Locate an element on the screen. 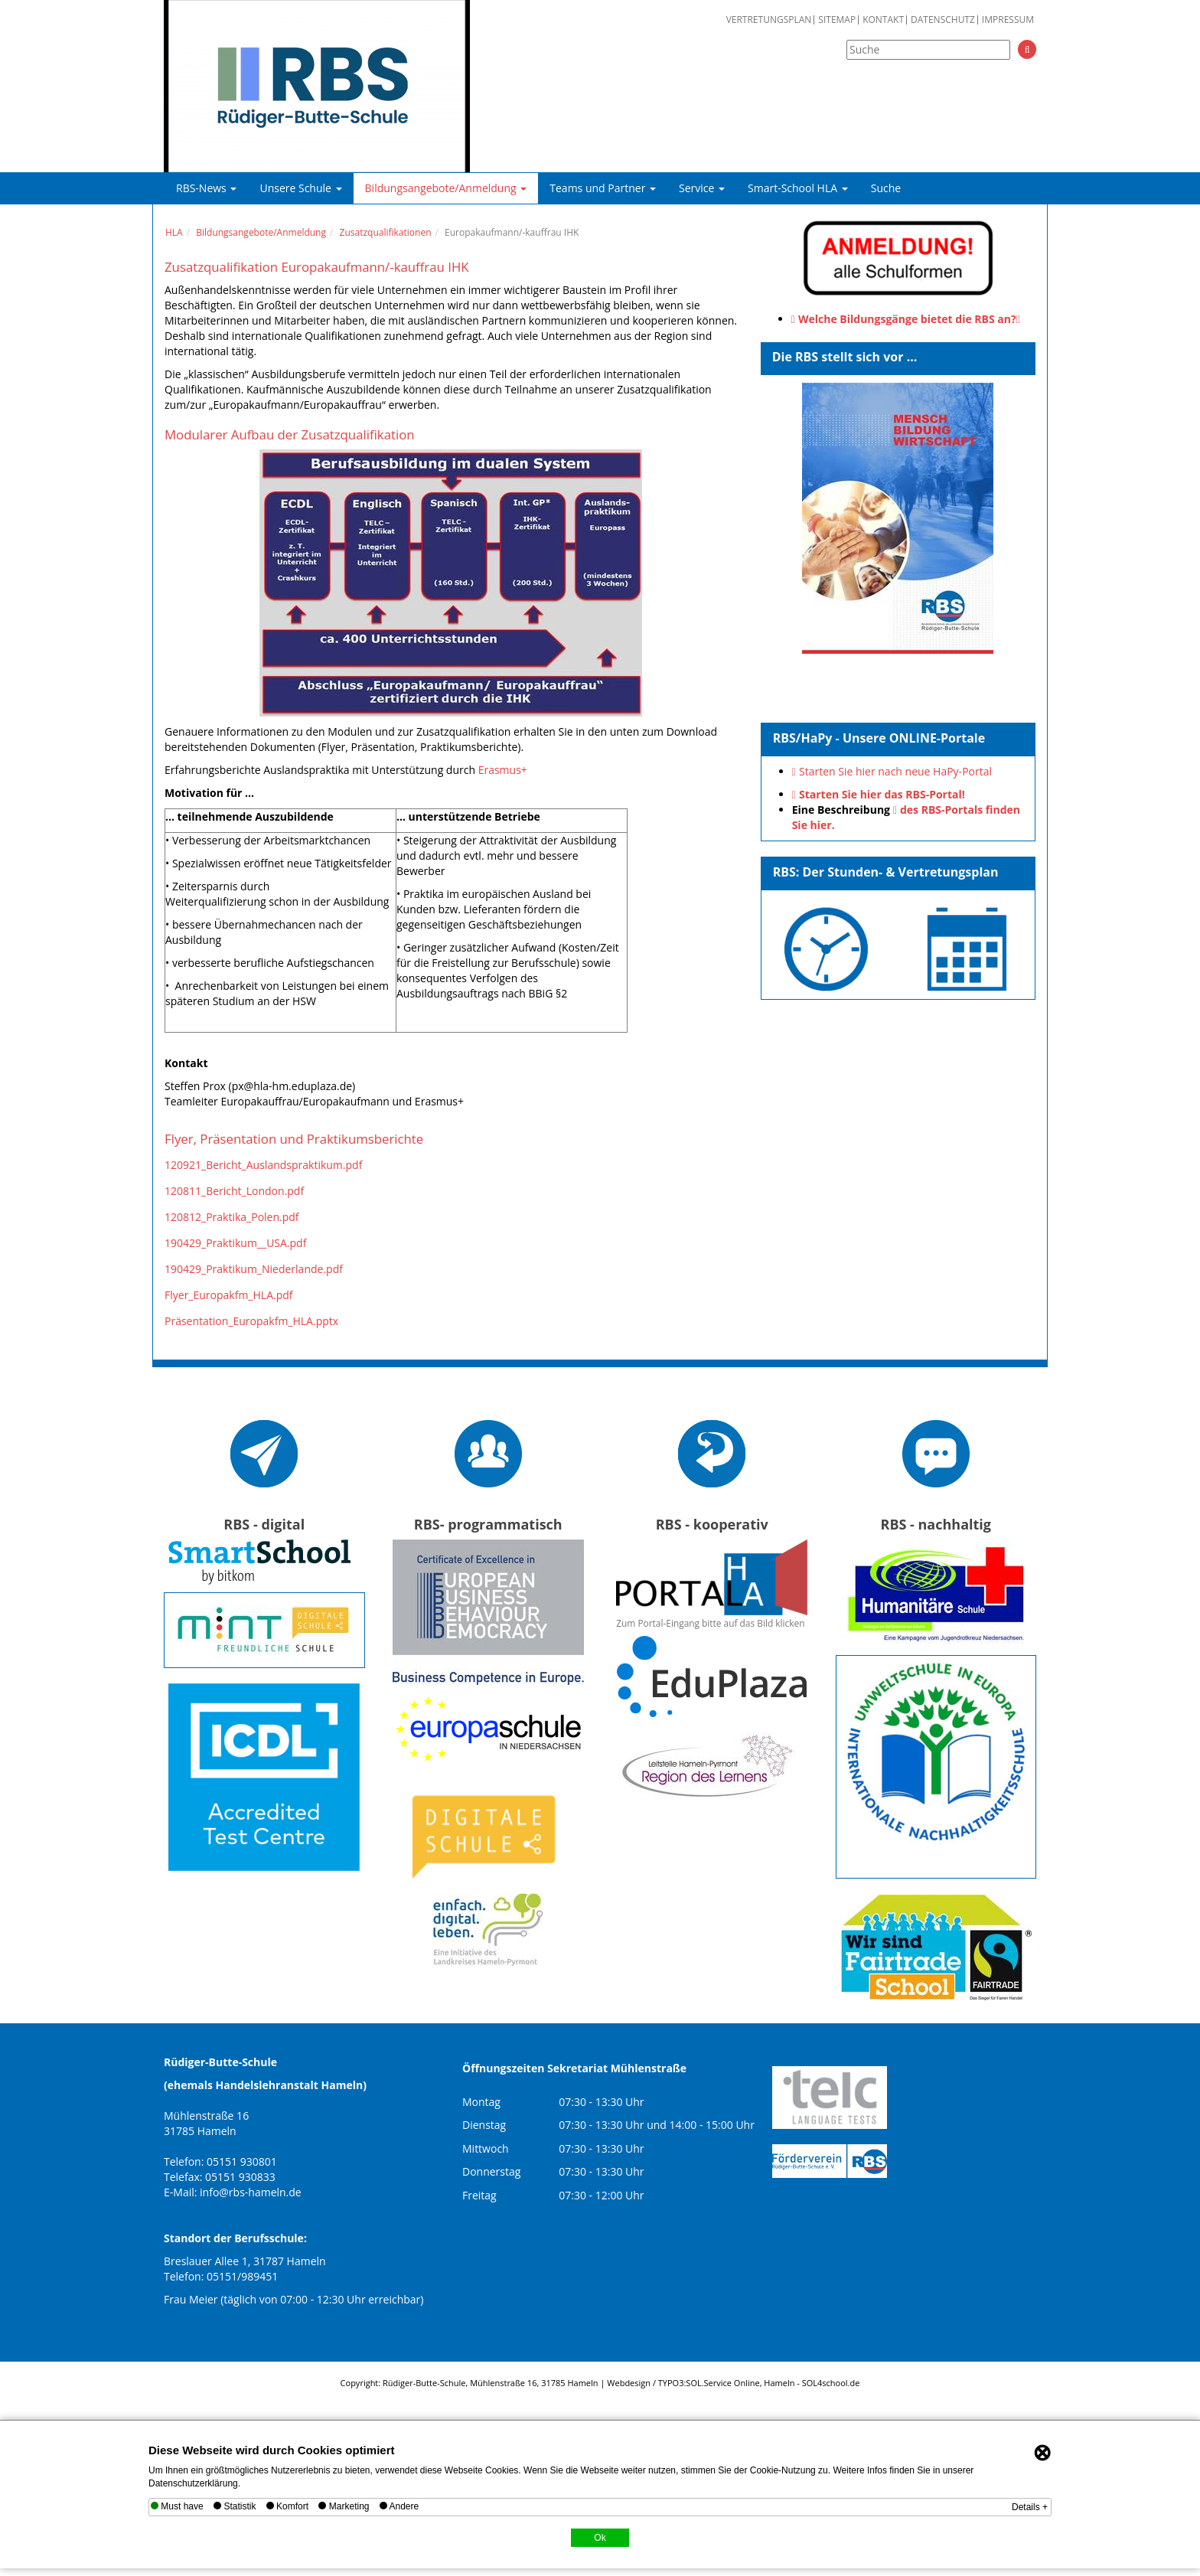 This screenshot has width=1200, height=2576. Die RBS stellt sich vor ... is located at coordinates (845, 356).